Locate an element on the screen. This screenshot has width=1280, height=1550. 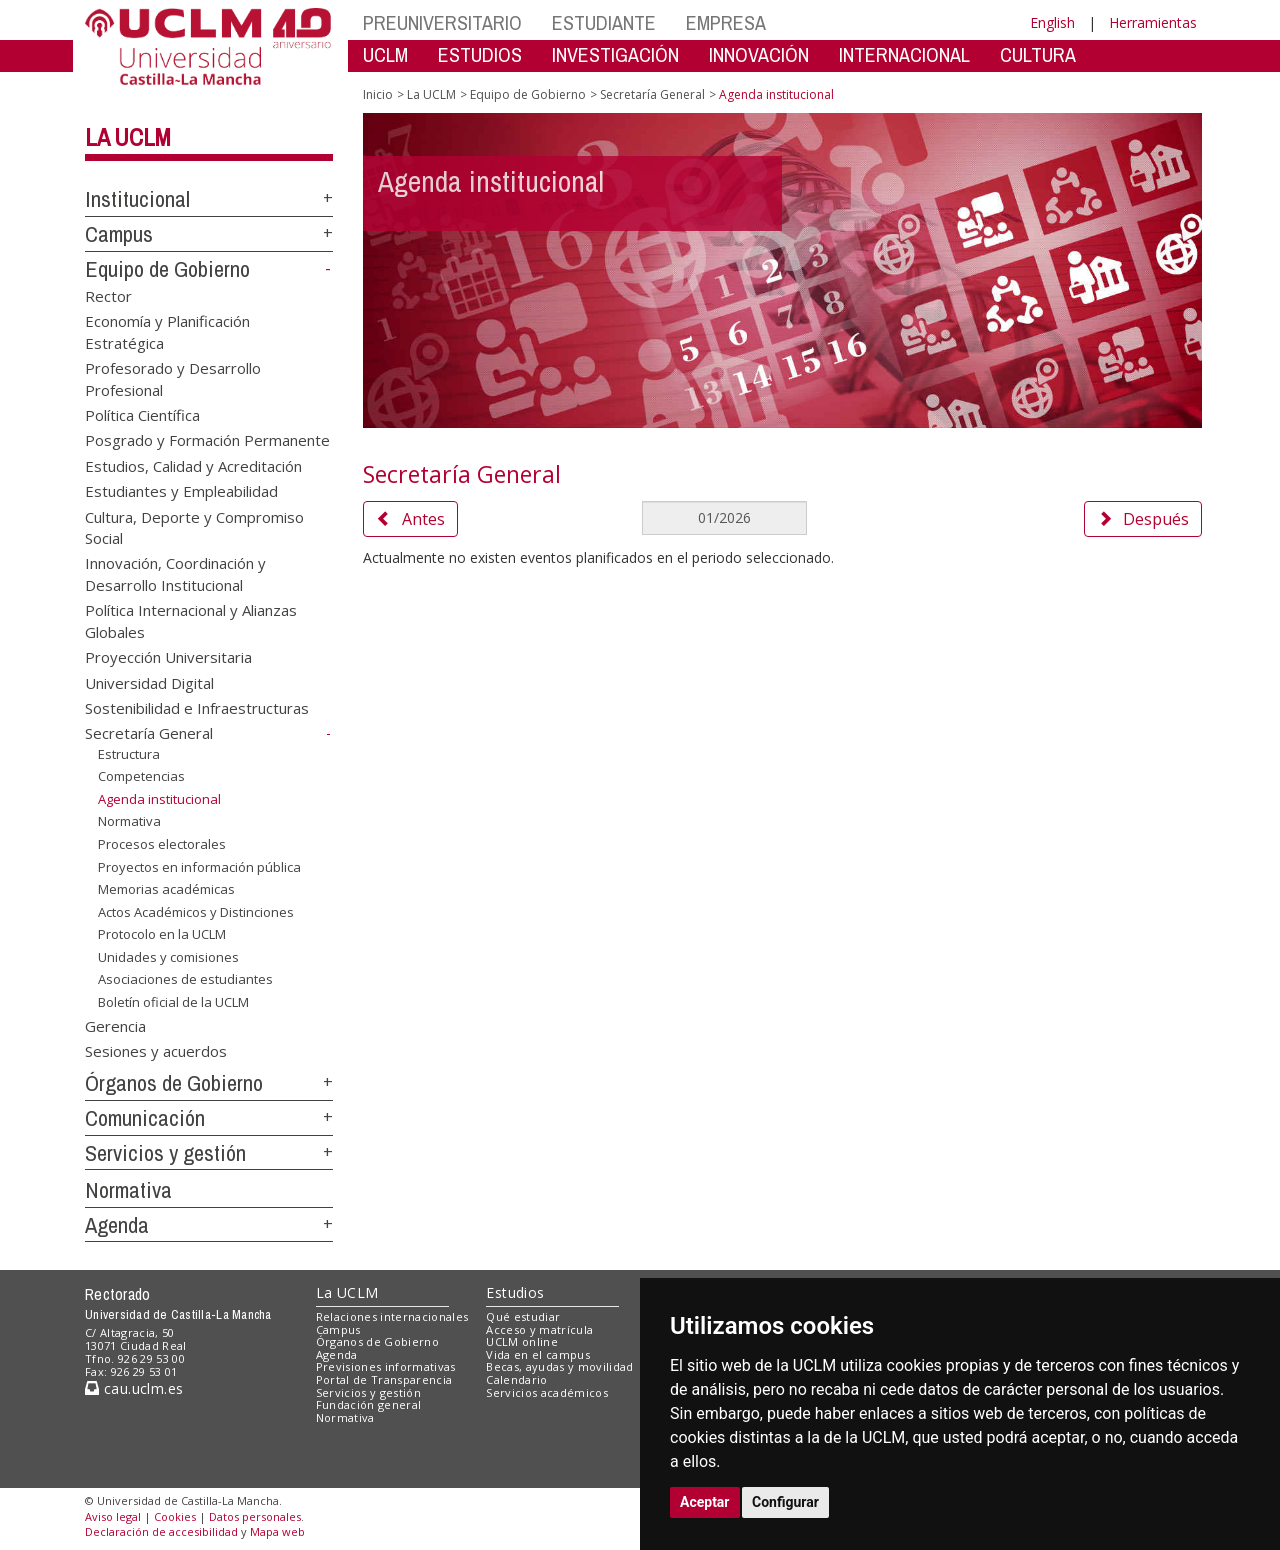
Unidades y comisiones is located at coordinates (168, 957).